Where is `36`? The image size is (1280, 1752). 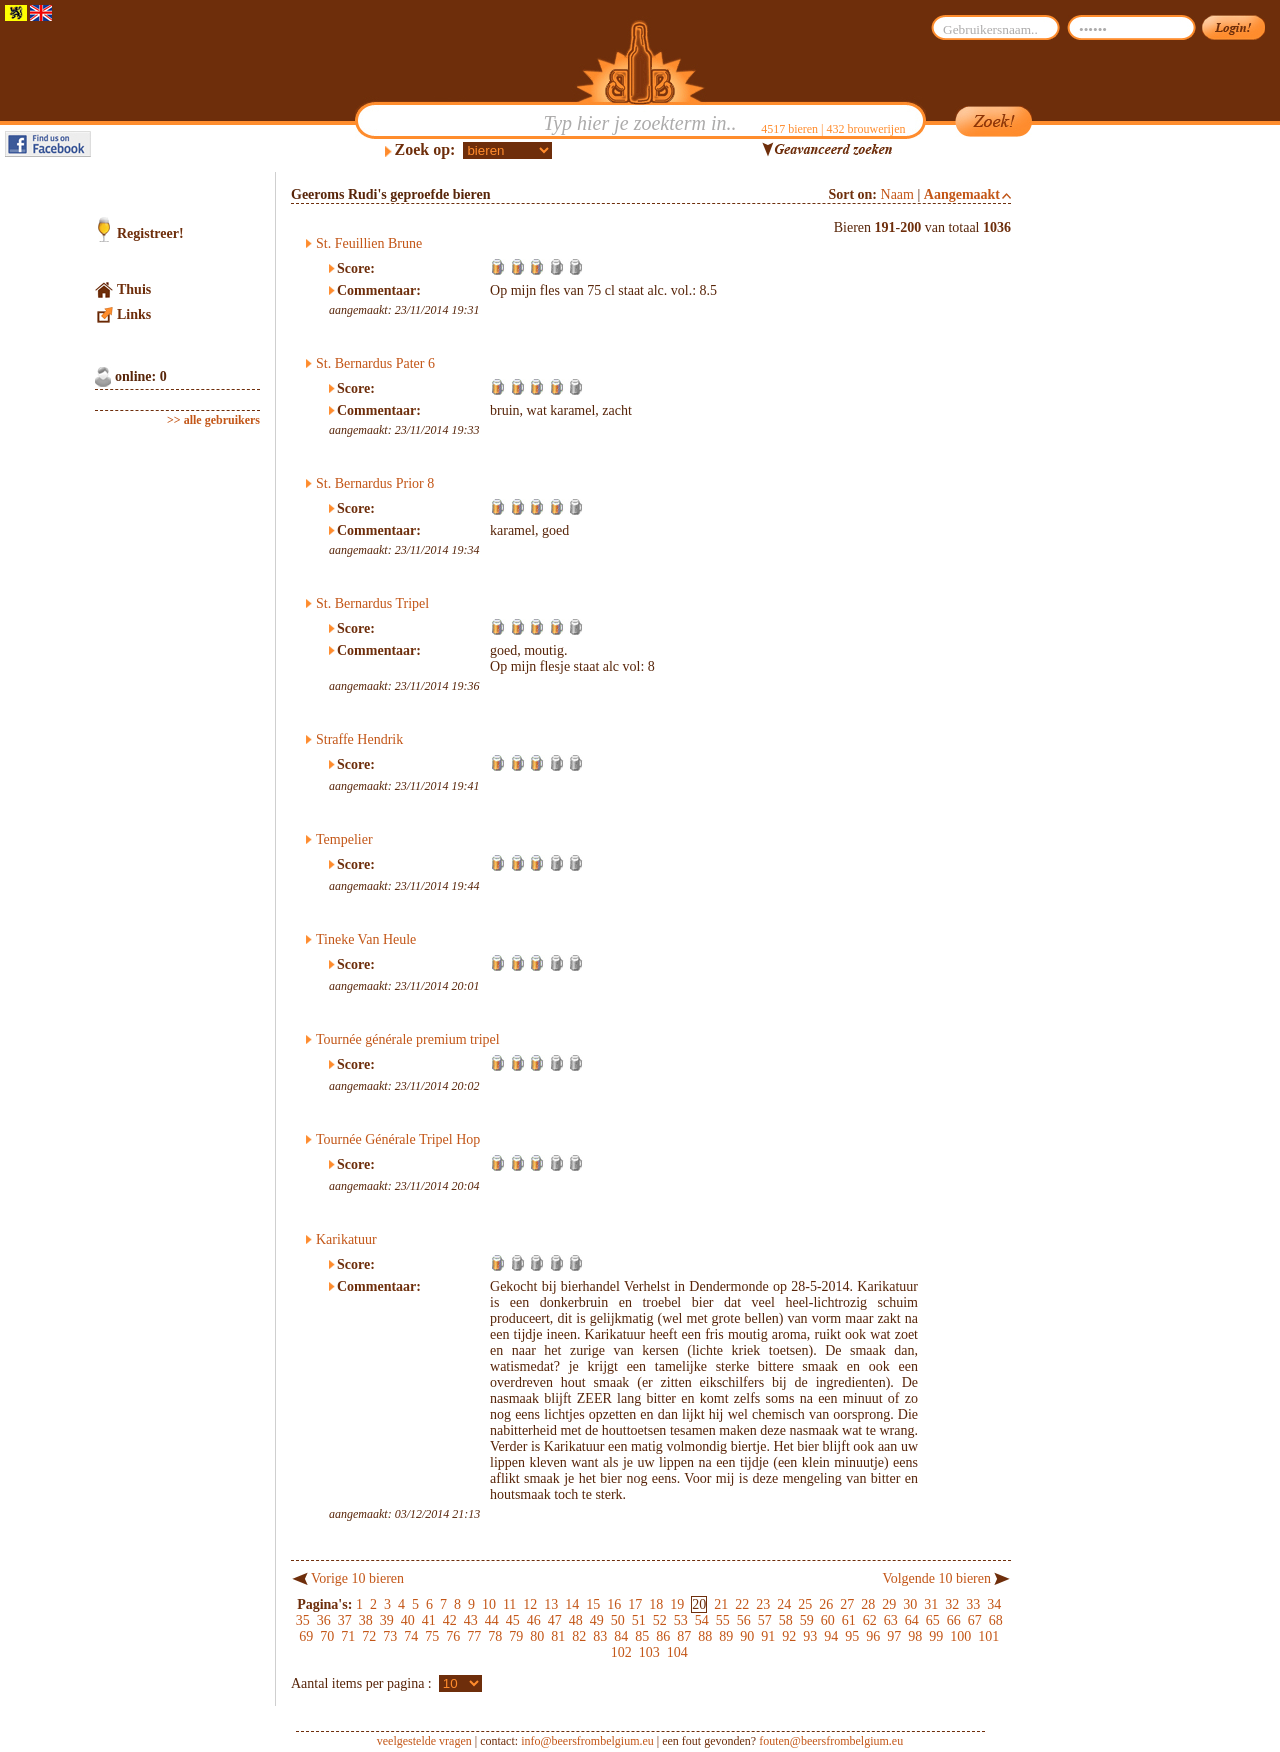
36 is located at coordinates (324, 1620).